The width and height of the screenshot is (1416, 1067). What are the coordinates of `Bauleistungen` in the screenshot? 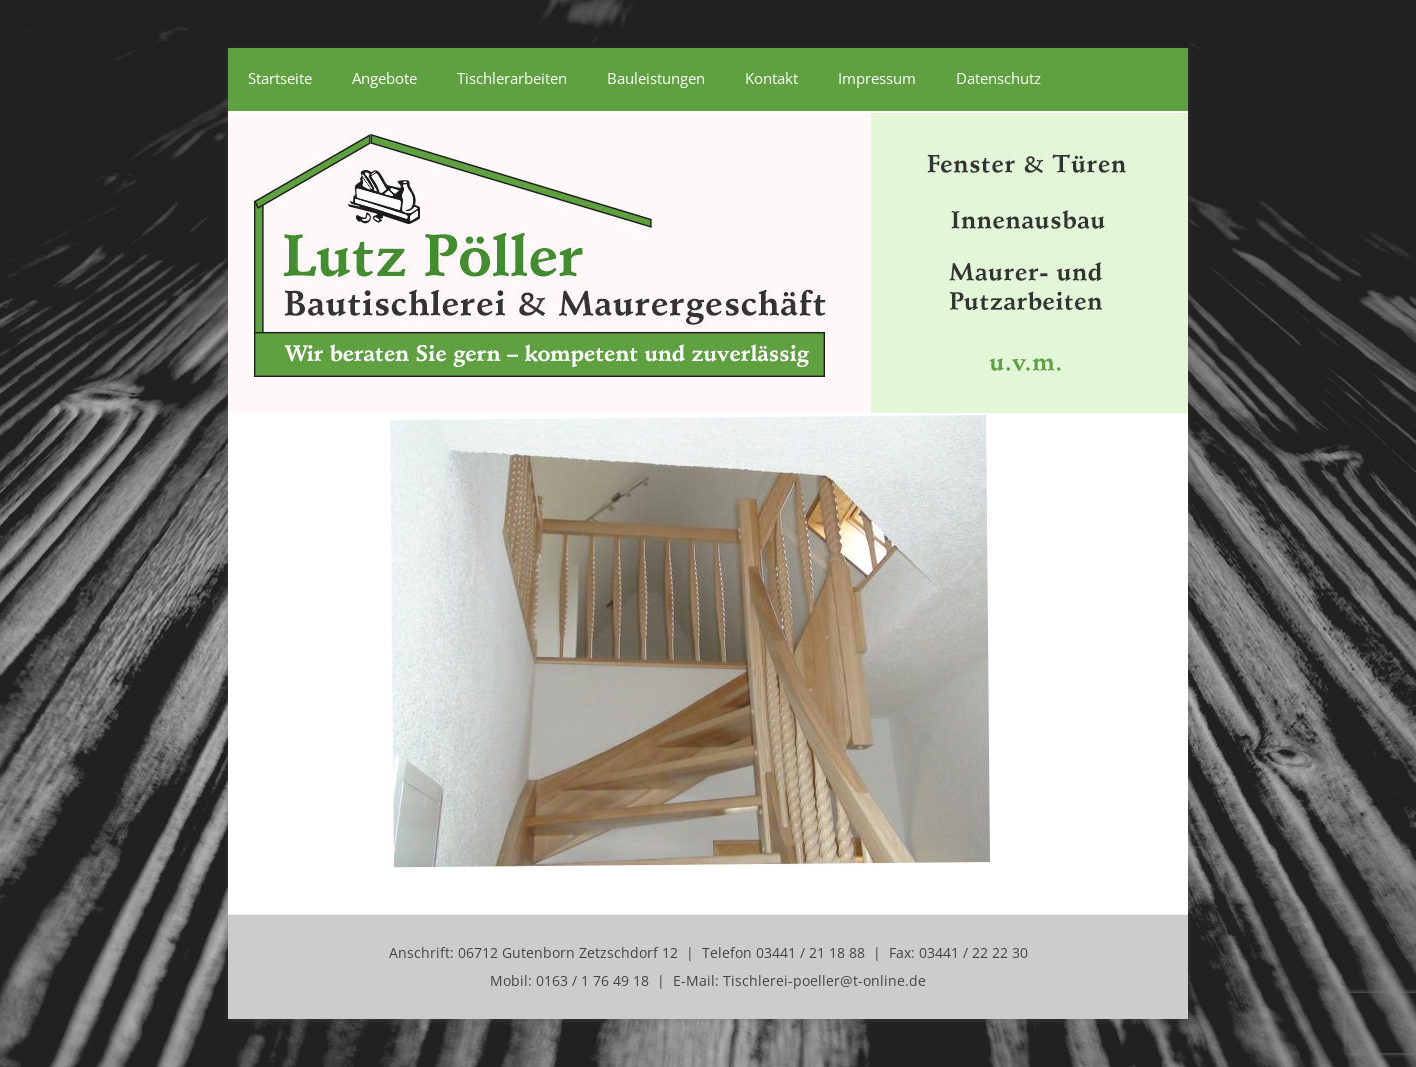 It's located at (656, 78).